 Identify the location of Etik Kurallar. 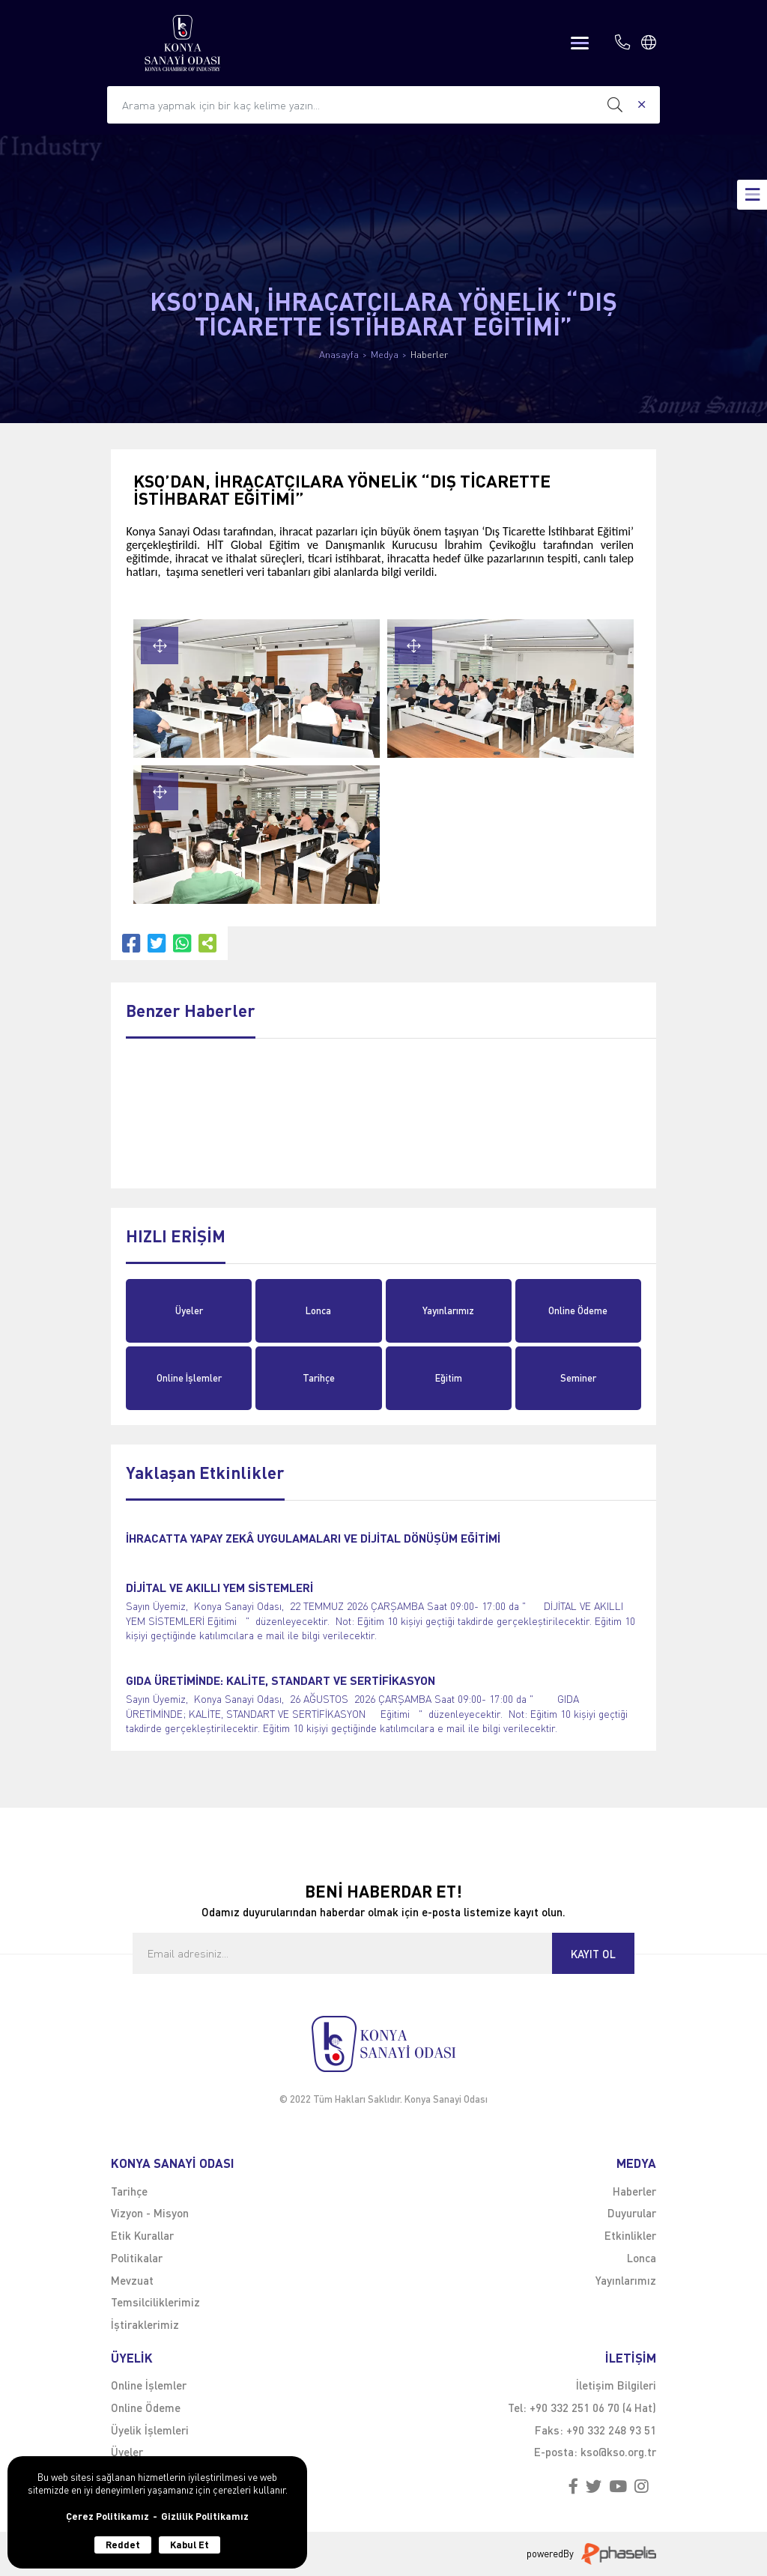
(142, 2235).